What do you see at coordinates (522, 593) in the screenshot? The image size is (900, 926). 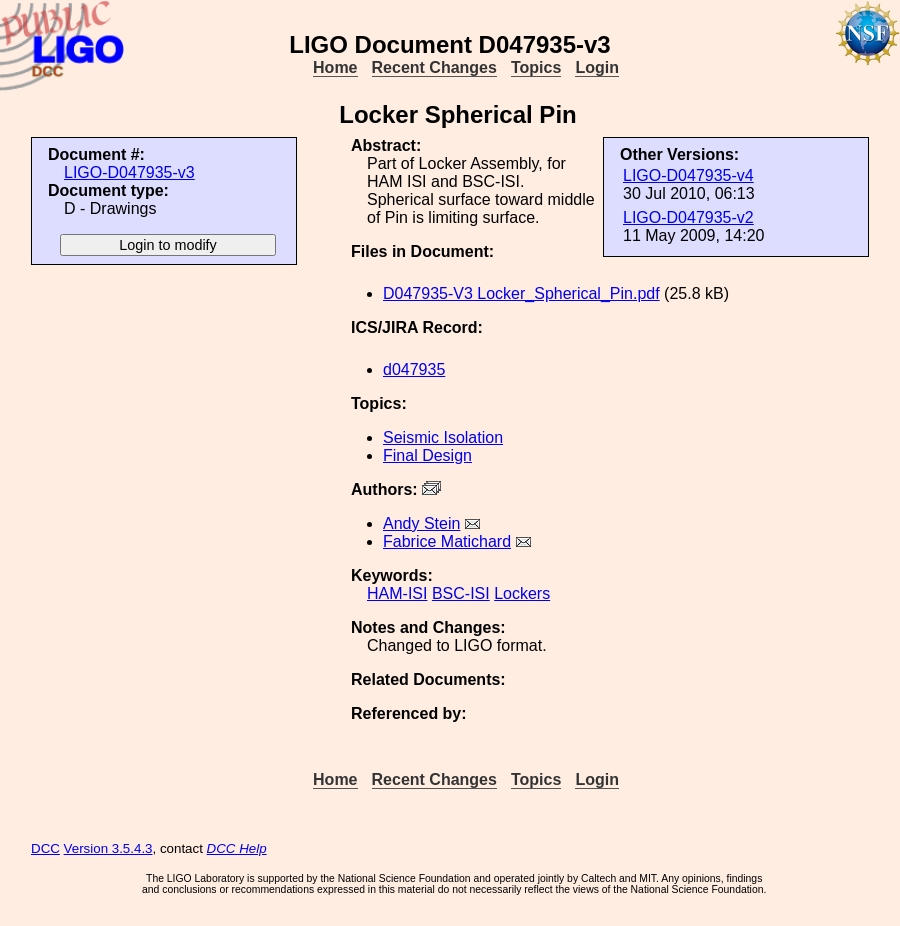 I see `Lockers` at bounding box center [522, 593].